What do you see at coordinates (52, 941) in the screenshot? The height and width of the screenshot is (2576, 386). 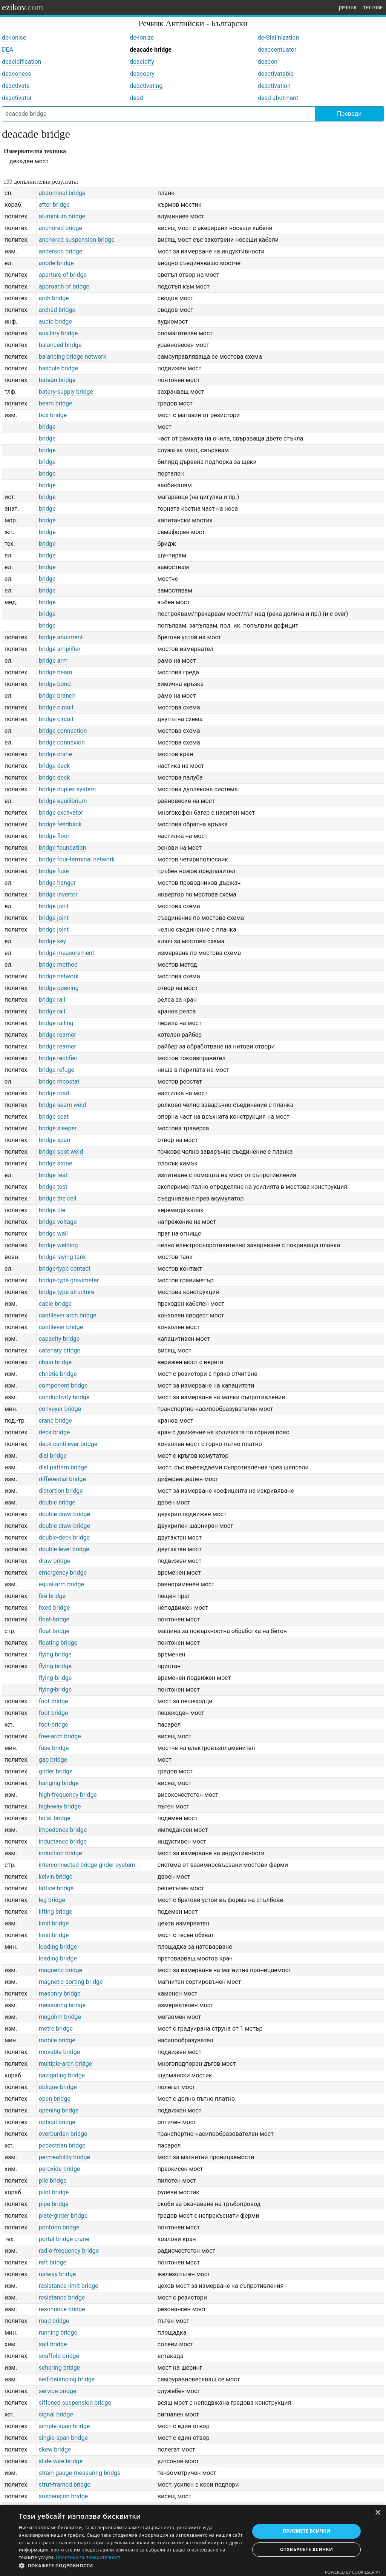 I see `bridge key` at bounding box center [52, 941].